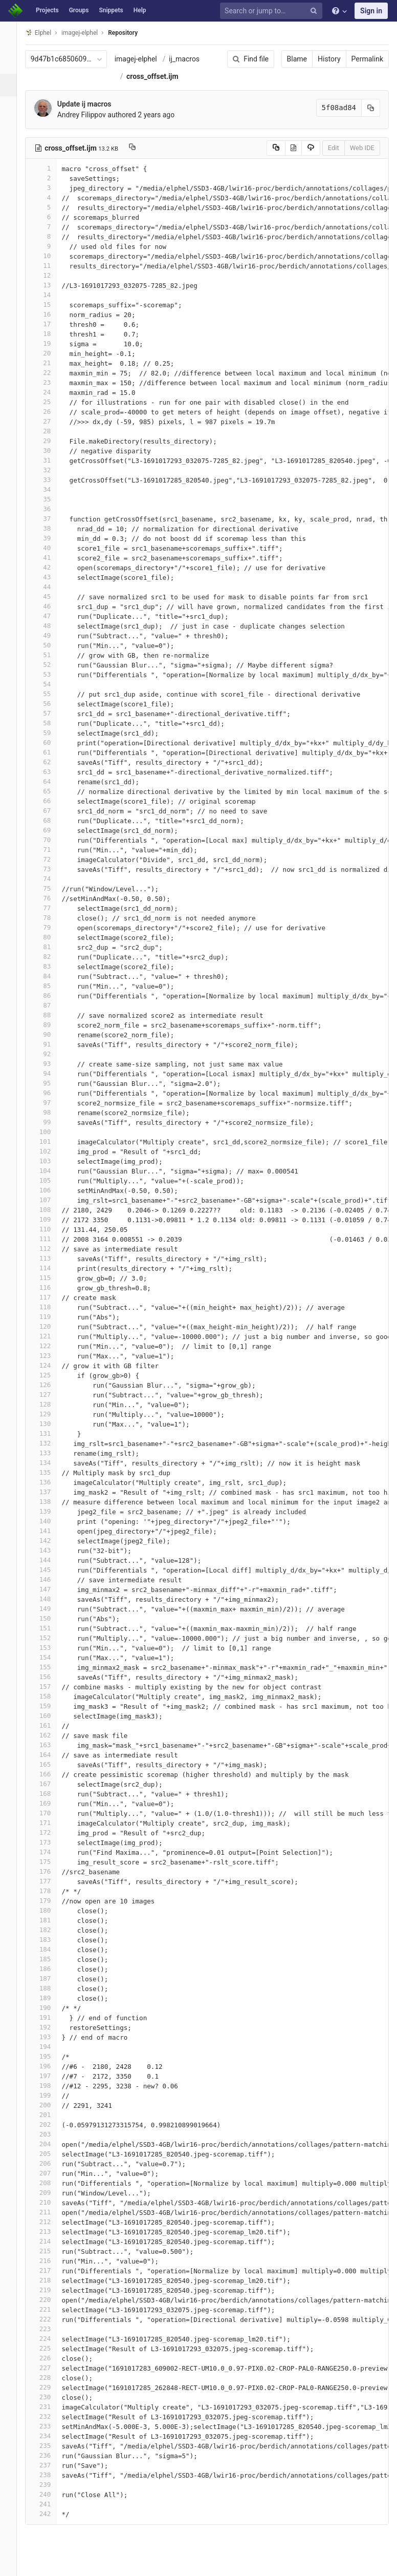  I want to click on 164, so click(49, 1754).